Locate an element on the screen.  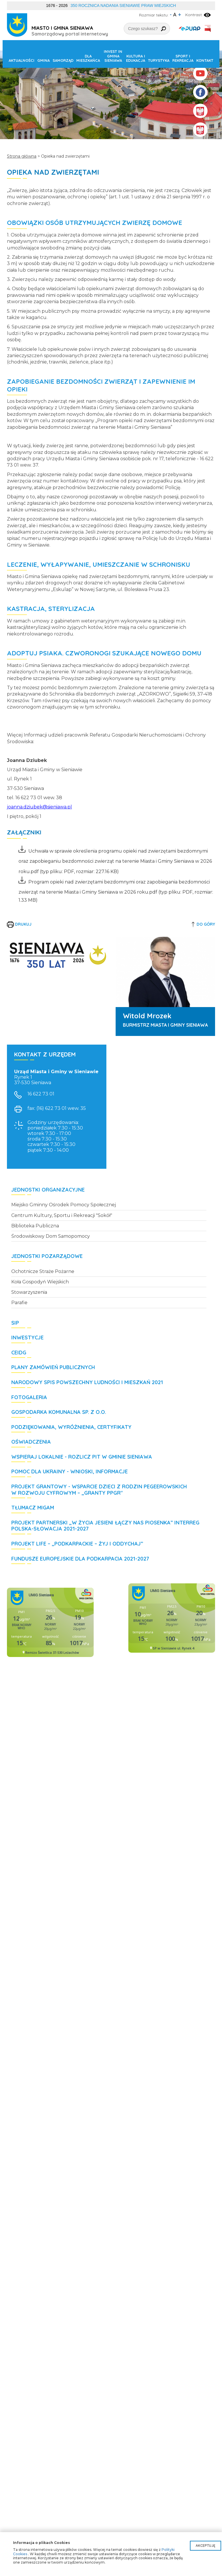
Gospodarka Komunalna Sp. z o.o. is located at coordinates (58, 1412).